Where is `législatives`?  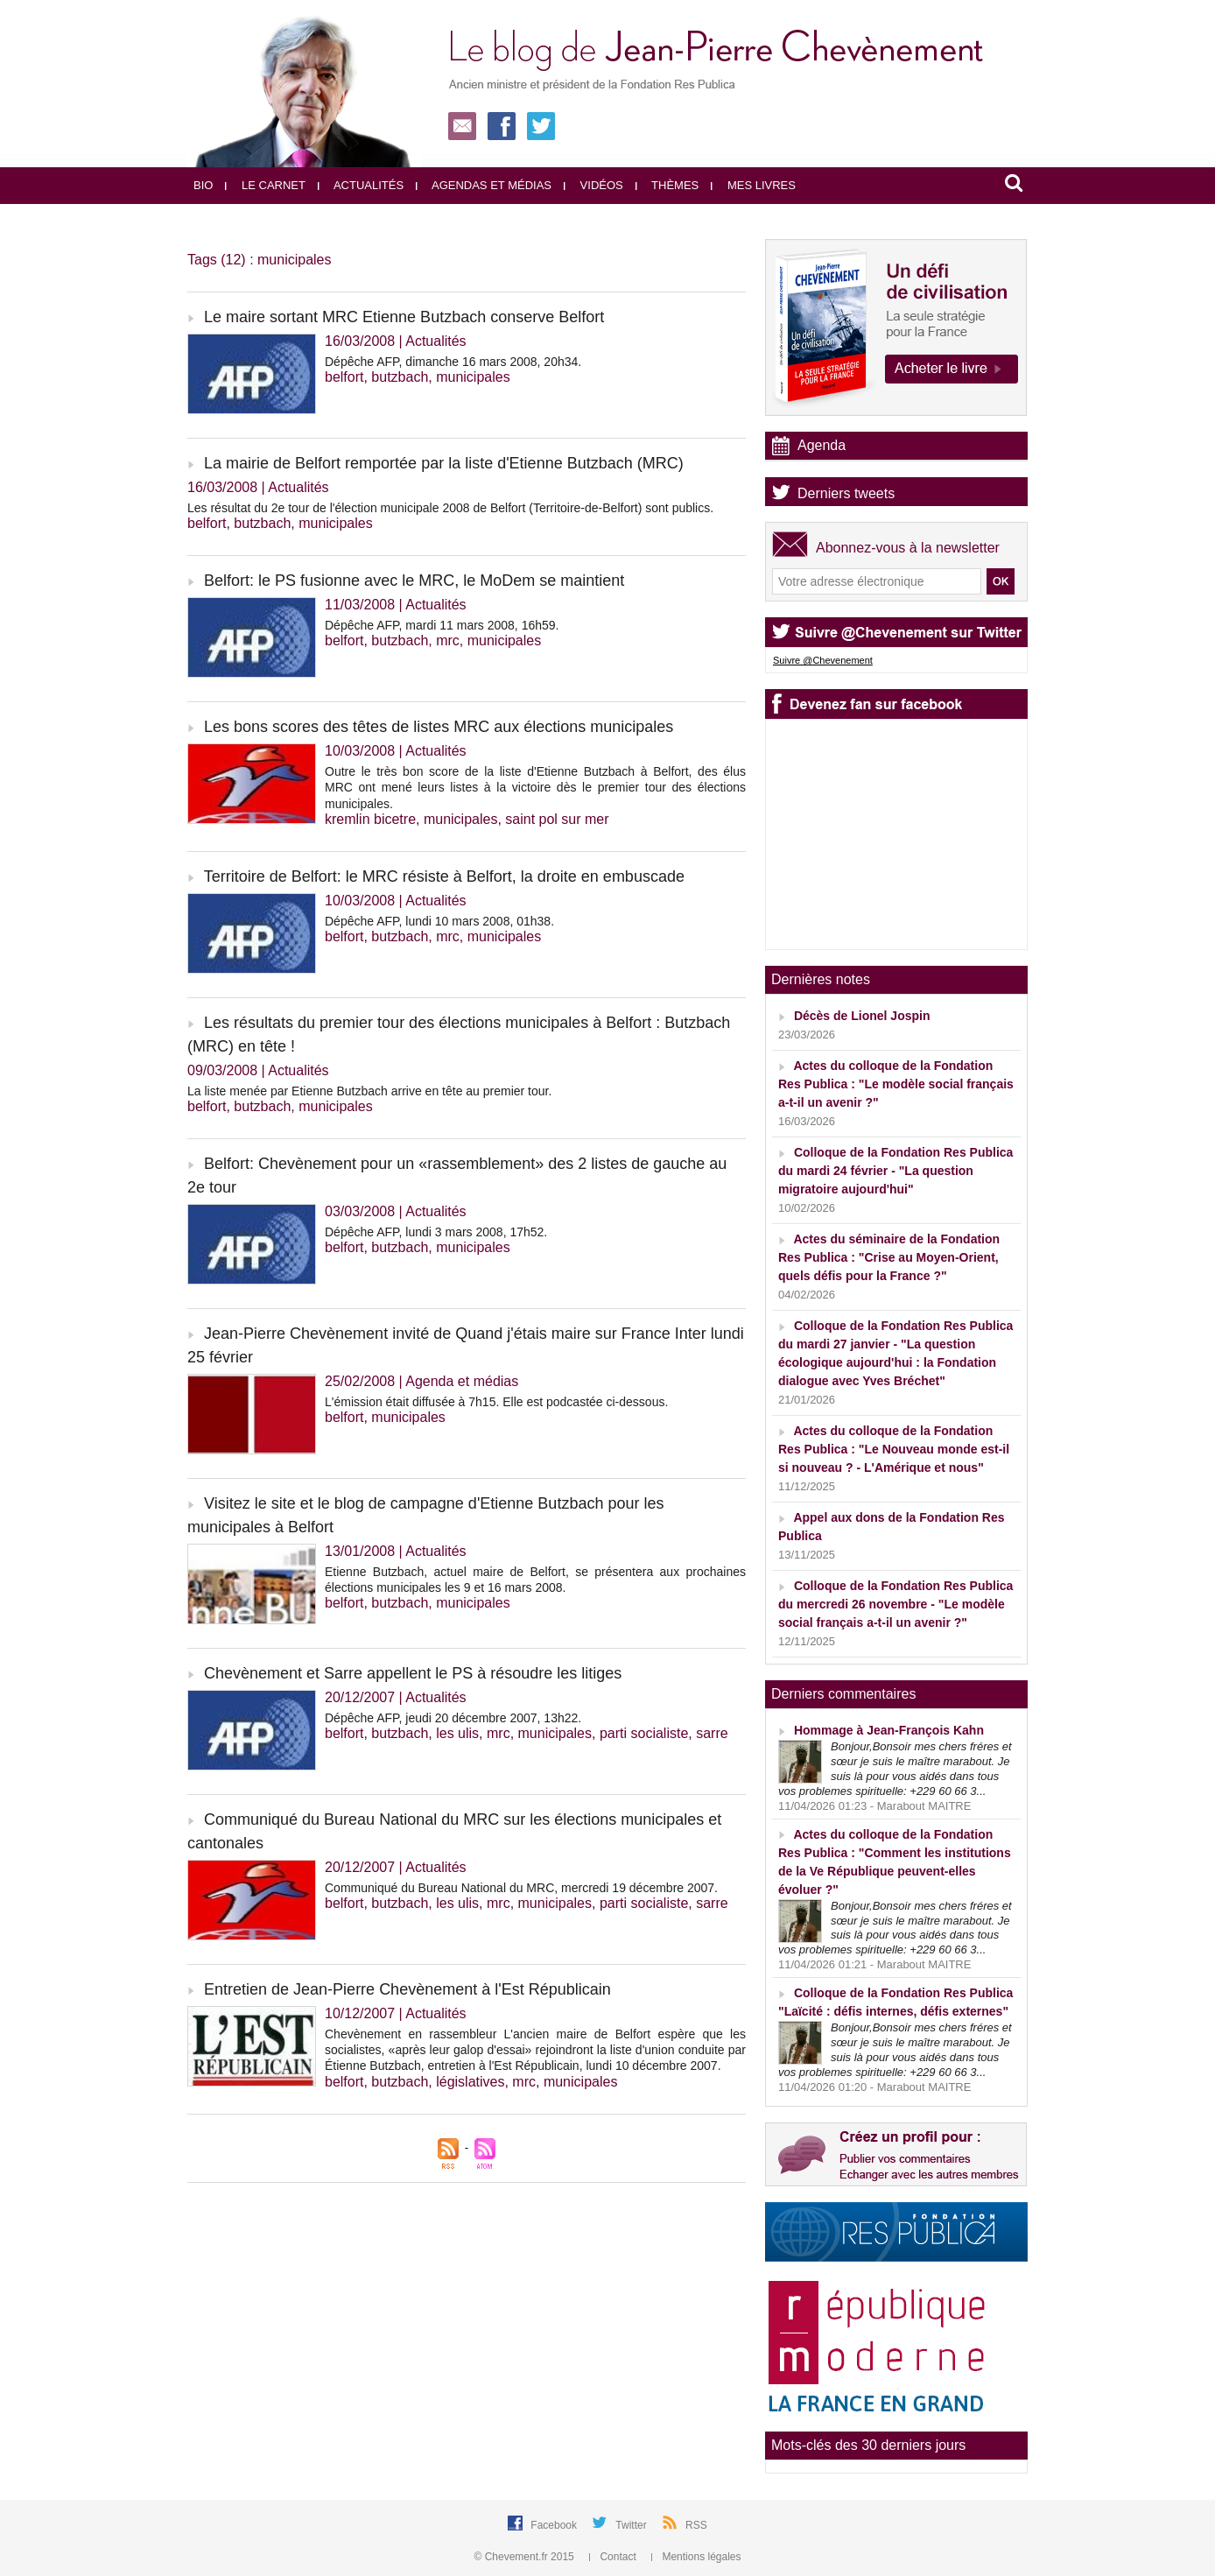 législatives is located at coordinates (470, 2081).